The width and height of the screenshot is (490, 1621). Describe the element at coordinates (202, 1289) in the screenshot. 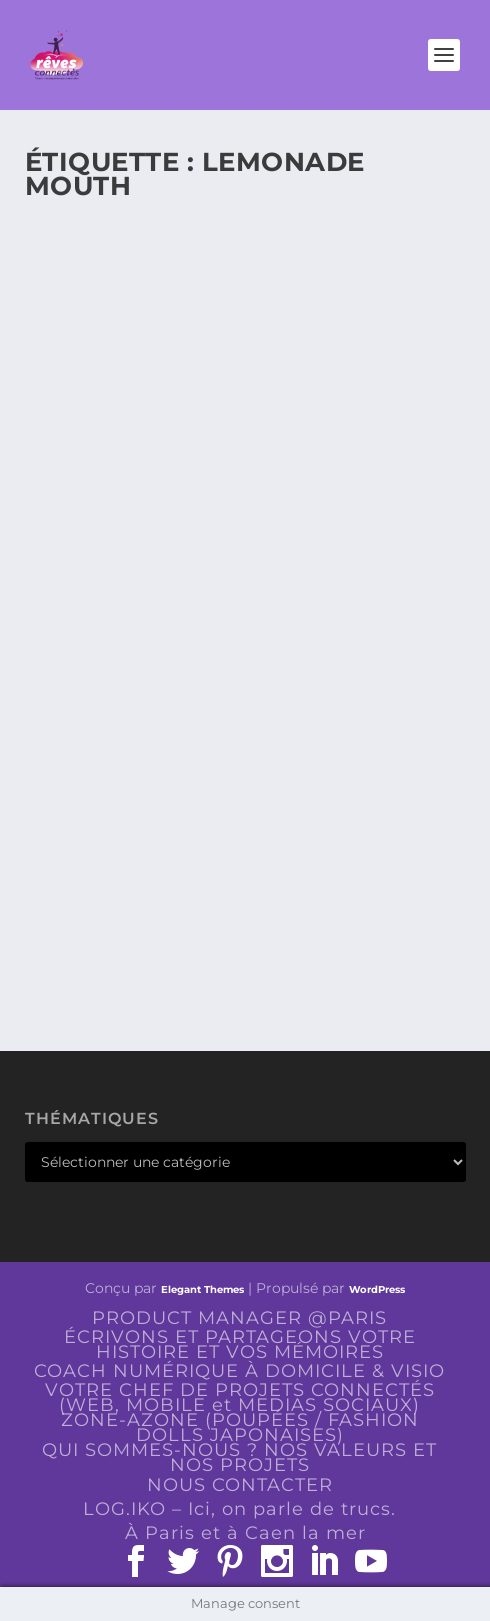

I see `Elegant Themes` at that location.